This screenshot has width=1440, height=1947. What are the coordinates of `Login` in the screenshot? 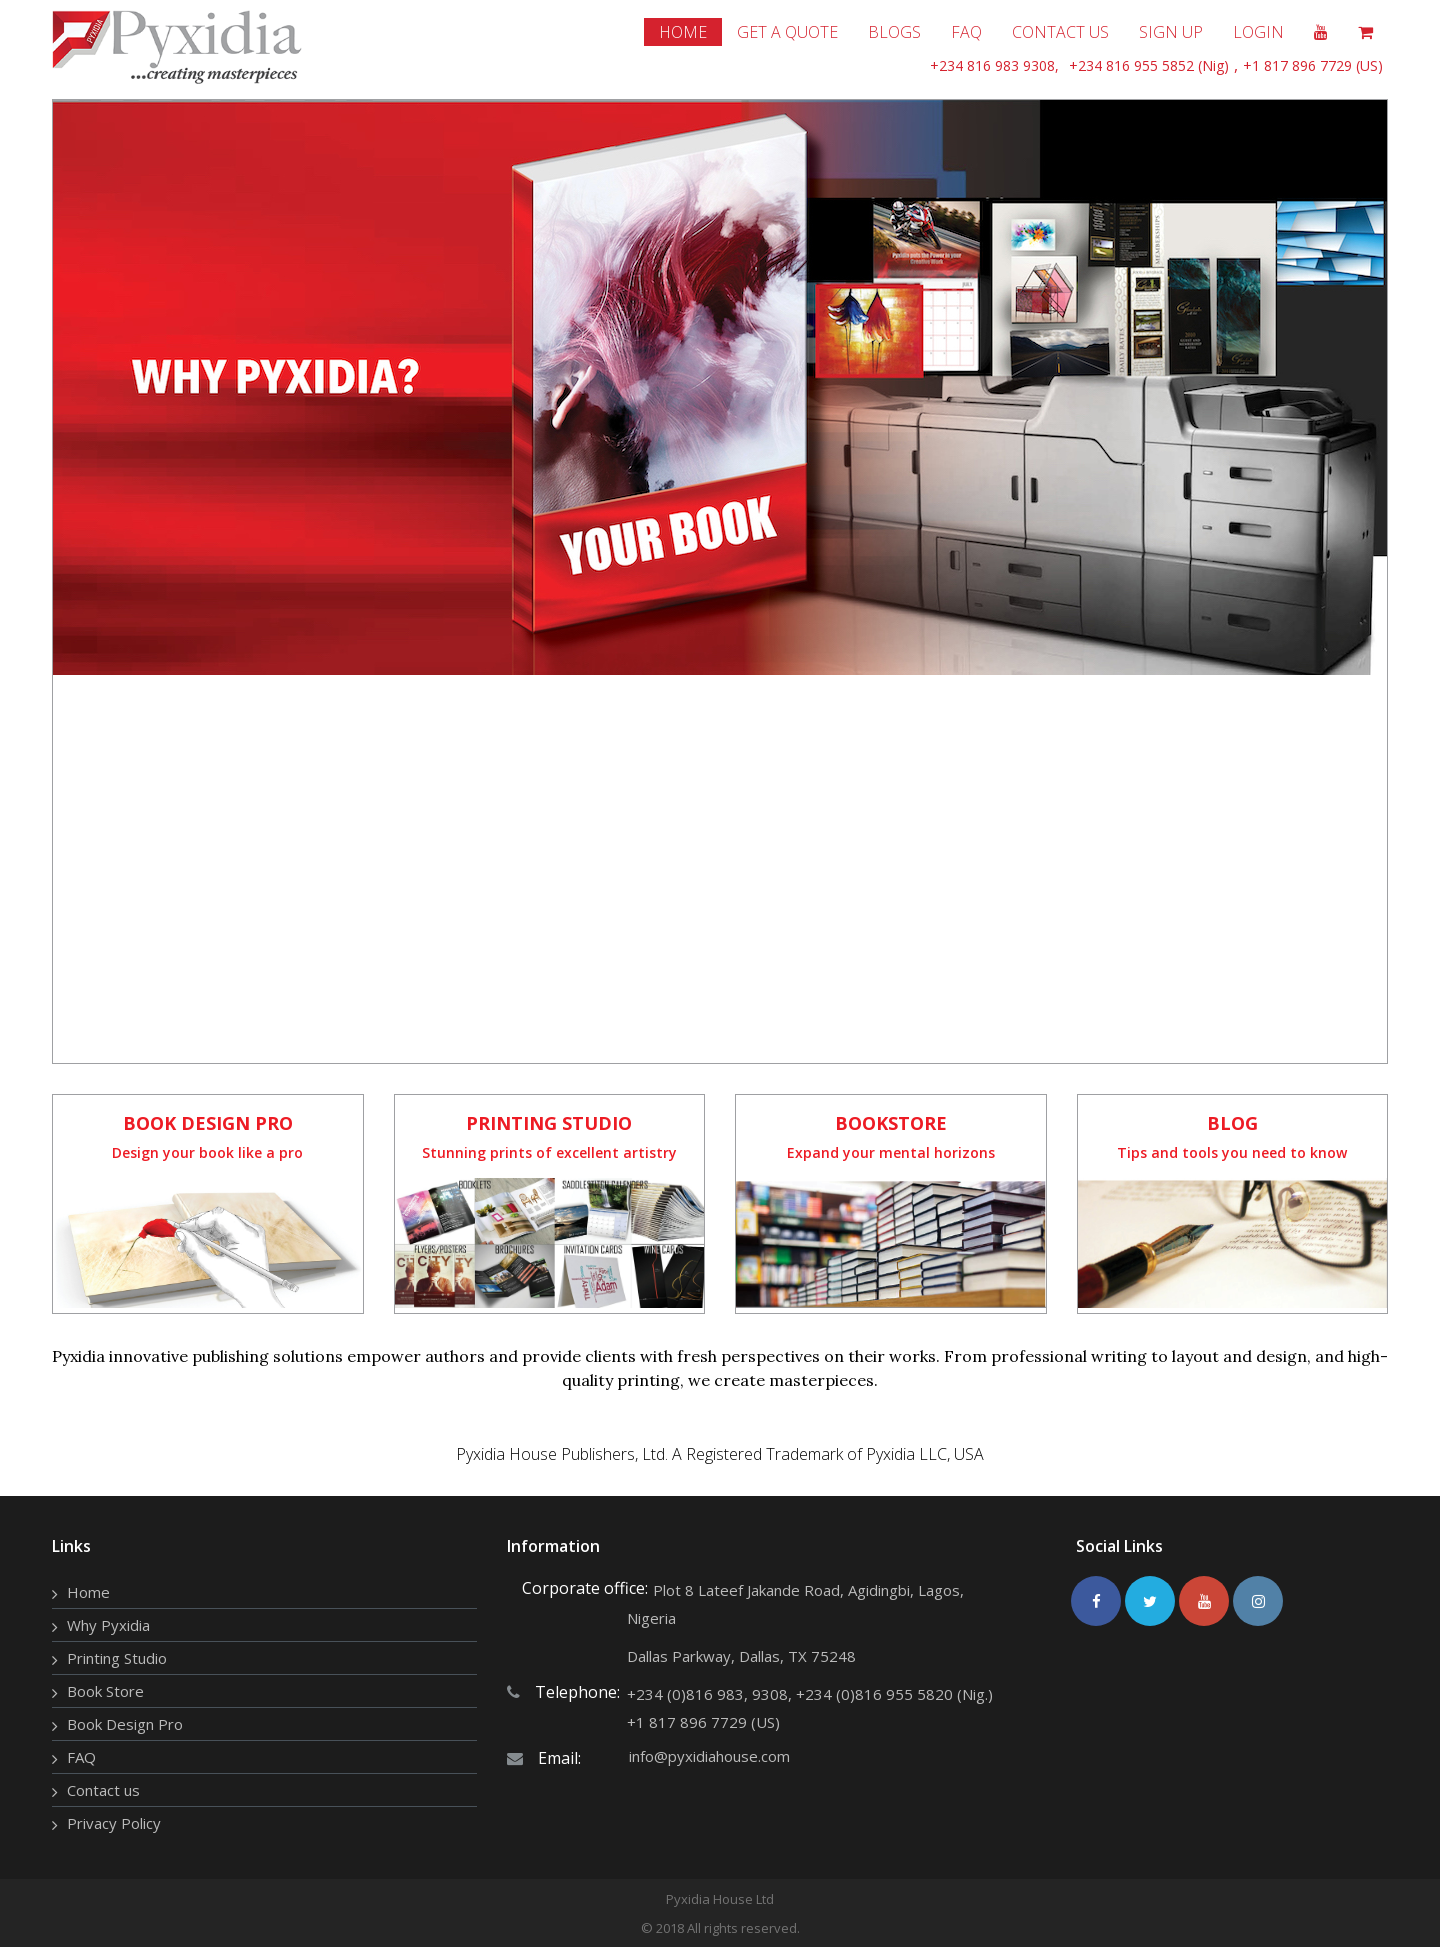 It's located at (1258, 32).